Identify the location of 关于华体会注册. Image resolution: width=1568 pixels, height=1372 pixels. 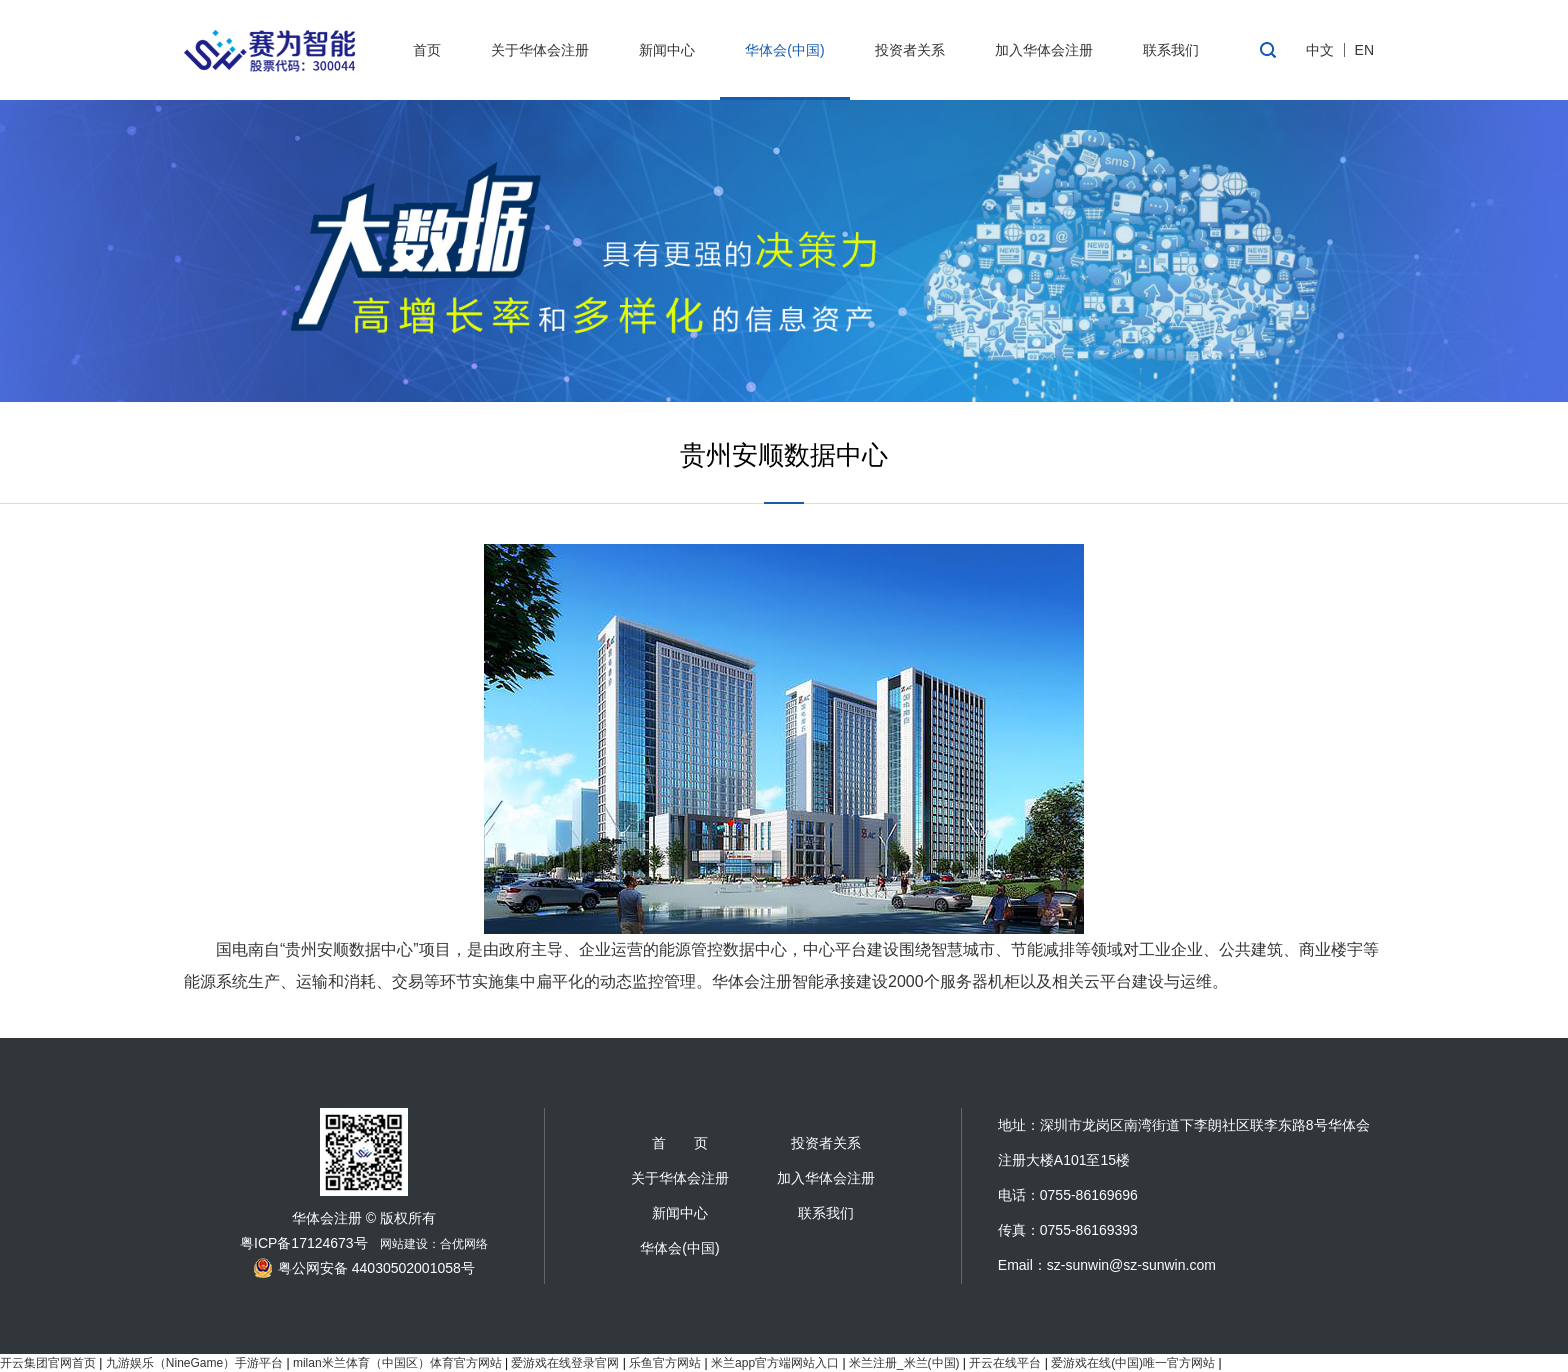
(540, 50).